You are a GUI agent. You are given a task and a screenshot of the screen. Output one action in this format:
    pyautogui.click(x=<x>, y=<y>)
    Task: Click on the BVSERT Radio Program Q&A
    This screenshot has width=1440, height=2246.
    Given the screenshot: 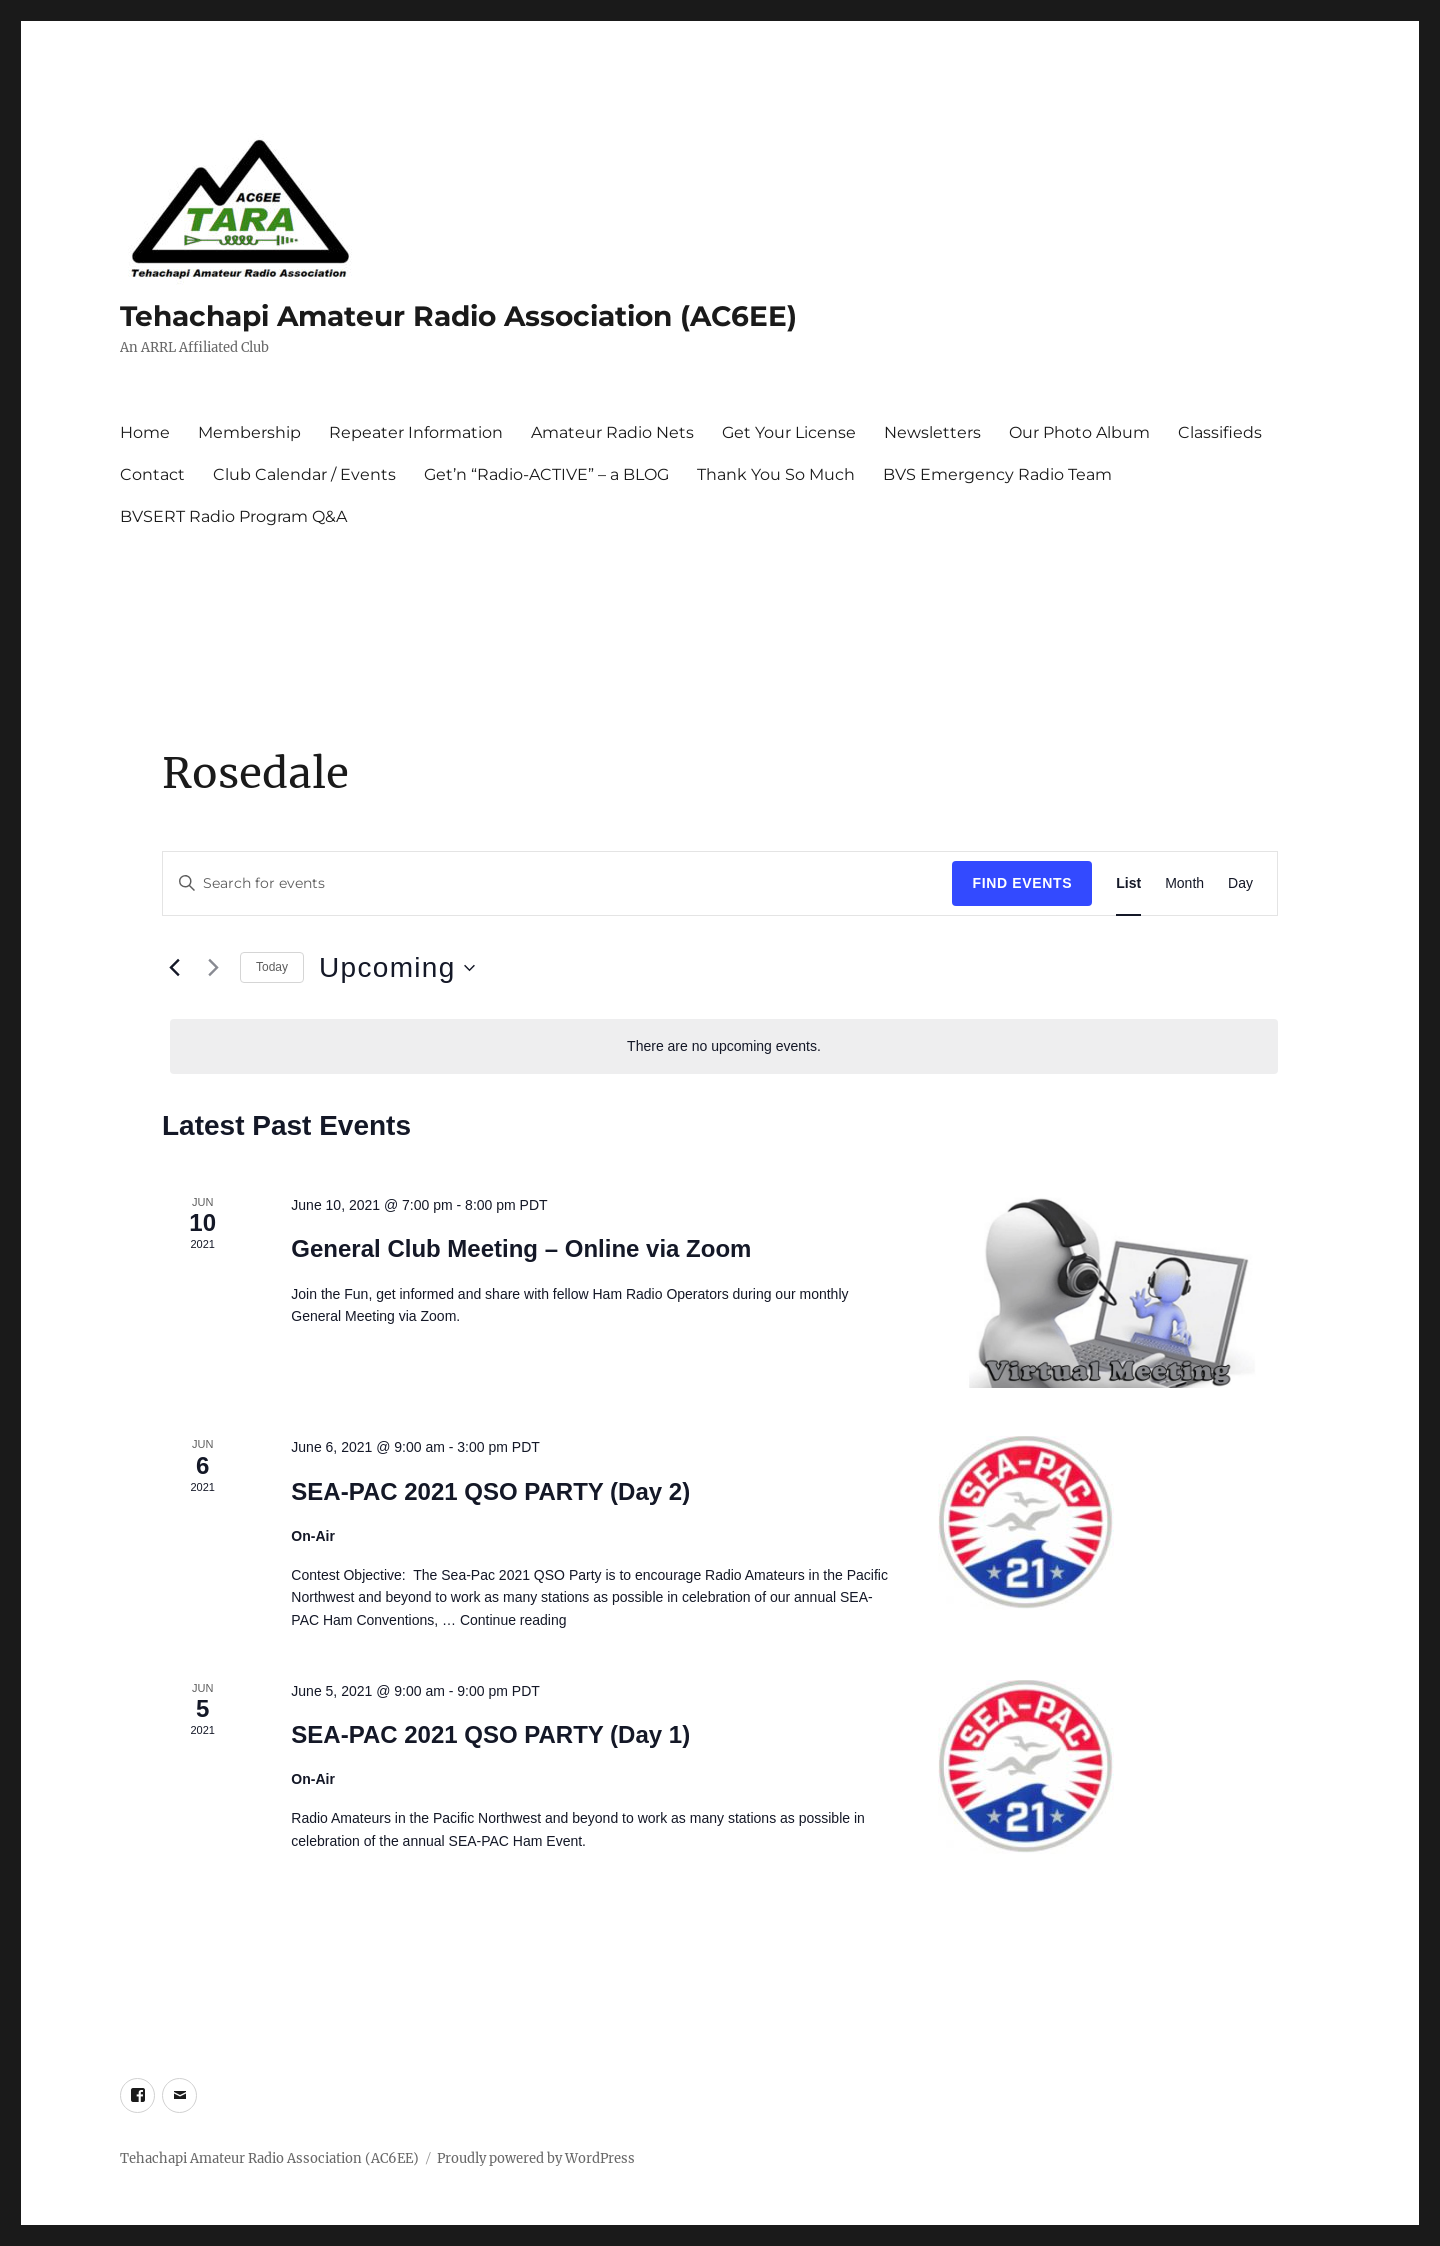 What is the action you would take?
    pyautogui.click(x=233, y=516)
    